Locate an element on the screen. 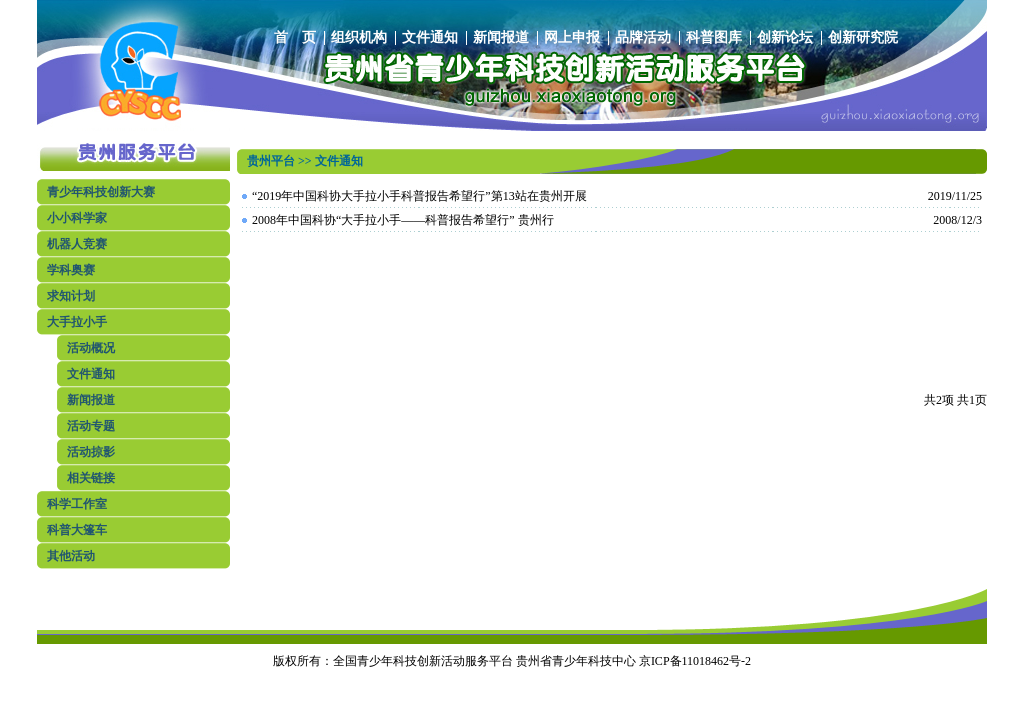 The width and height of the screenshot is (1024, 720). 科普大篷车 is located at coordinates (77, 530).